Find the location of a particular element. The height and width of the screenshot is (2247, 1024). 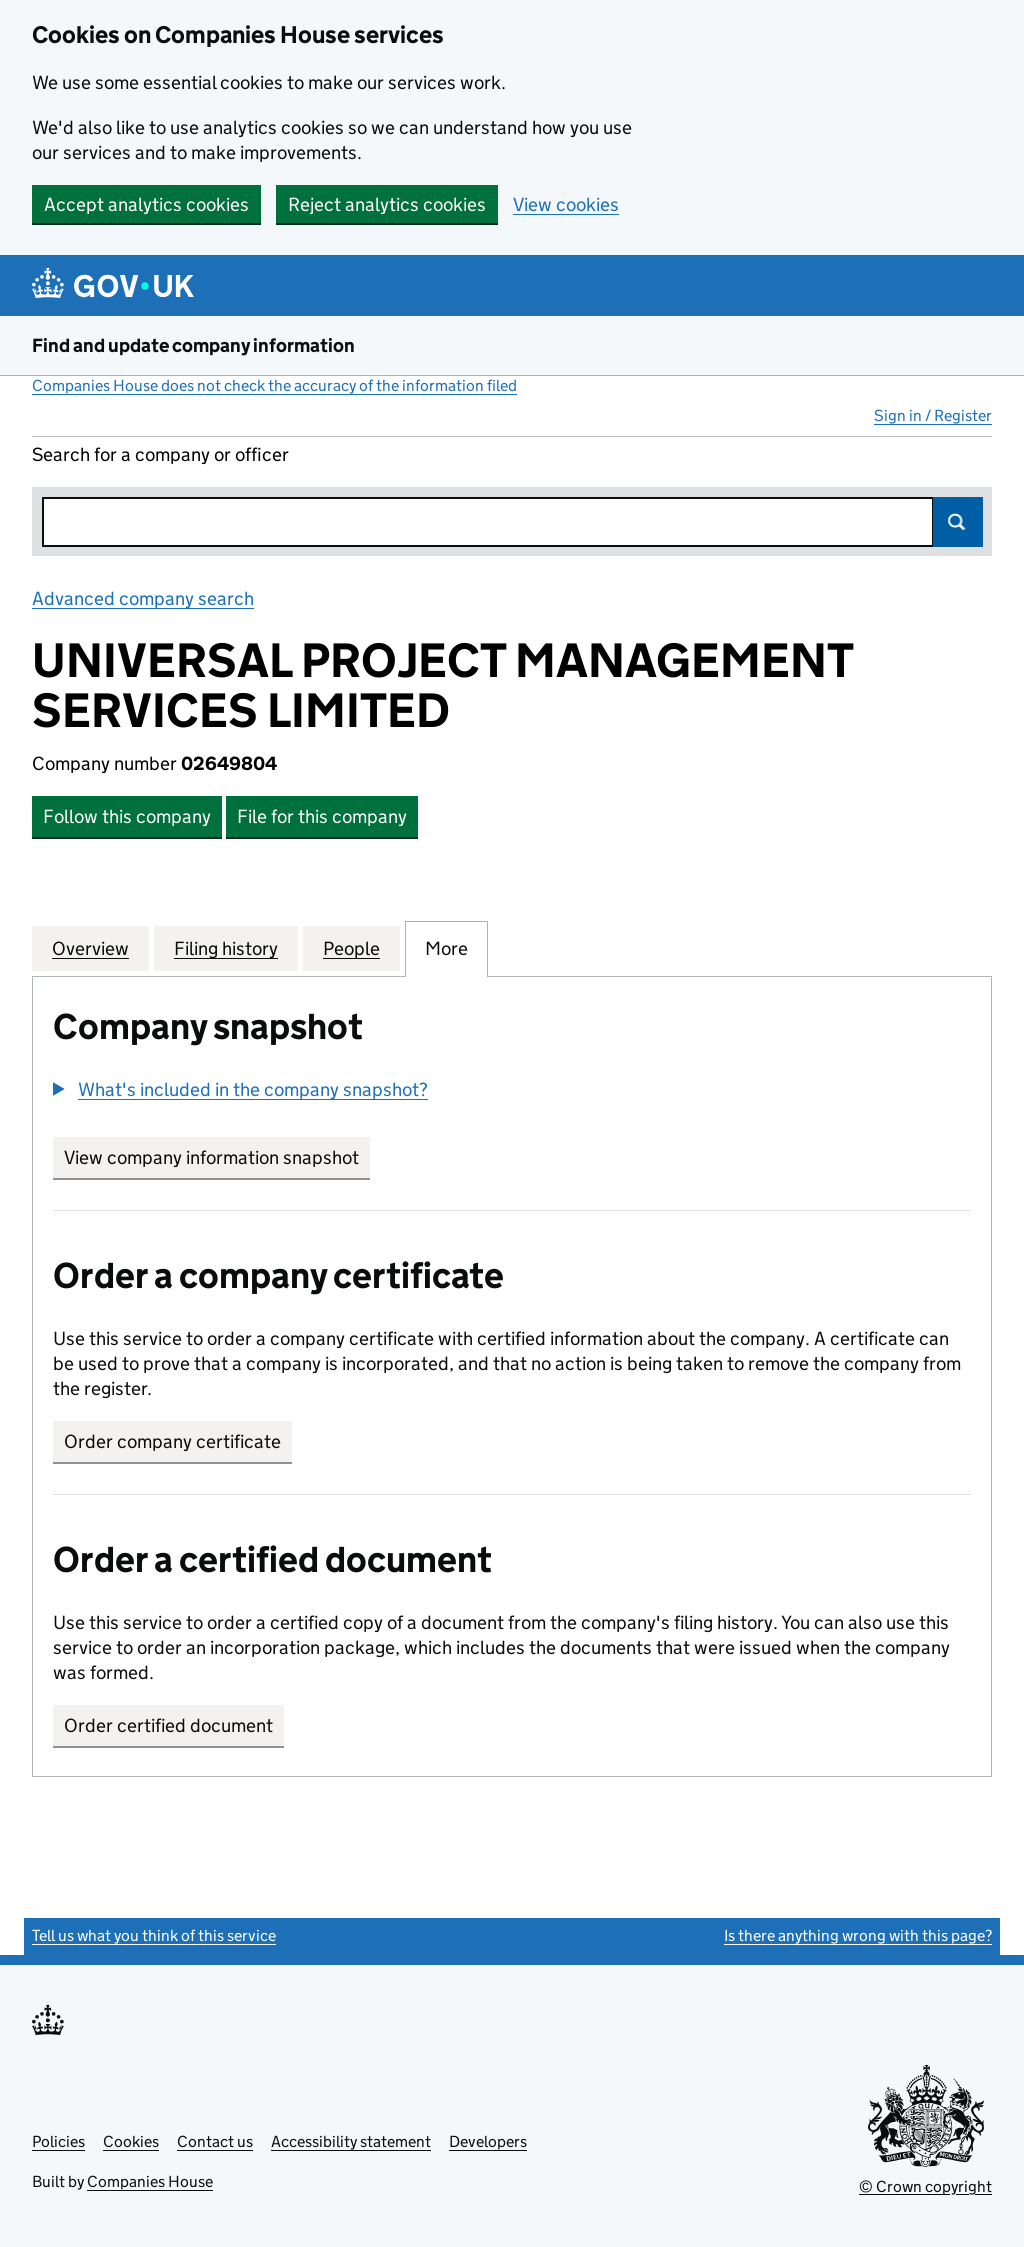

[button] is located at coordinates (240, 1089).